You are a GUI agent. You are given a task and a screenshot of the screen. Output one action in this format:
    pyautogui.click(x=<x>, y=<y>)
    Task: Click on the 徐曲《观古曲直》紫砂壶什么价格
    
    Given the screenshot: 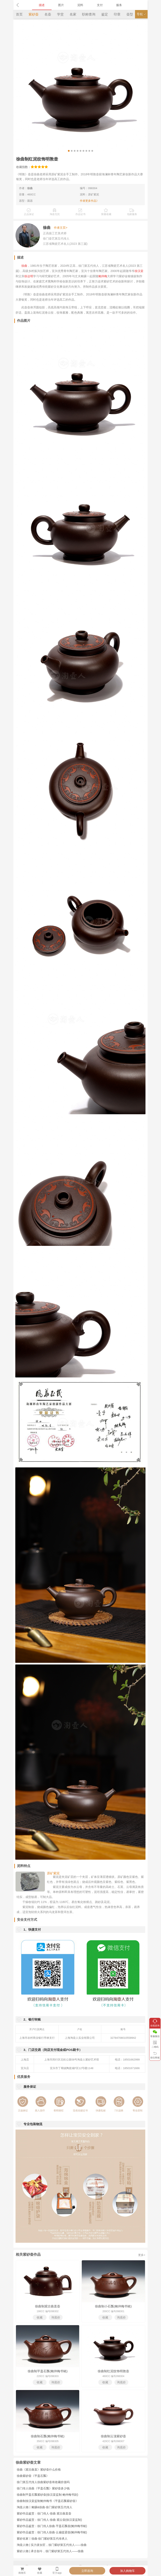 What is the action you would take?
    pyautogui.click(x=39, y=2198)
    